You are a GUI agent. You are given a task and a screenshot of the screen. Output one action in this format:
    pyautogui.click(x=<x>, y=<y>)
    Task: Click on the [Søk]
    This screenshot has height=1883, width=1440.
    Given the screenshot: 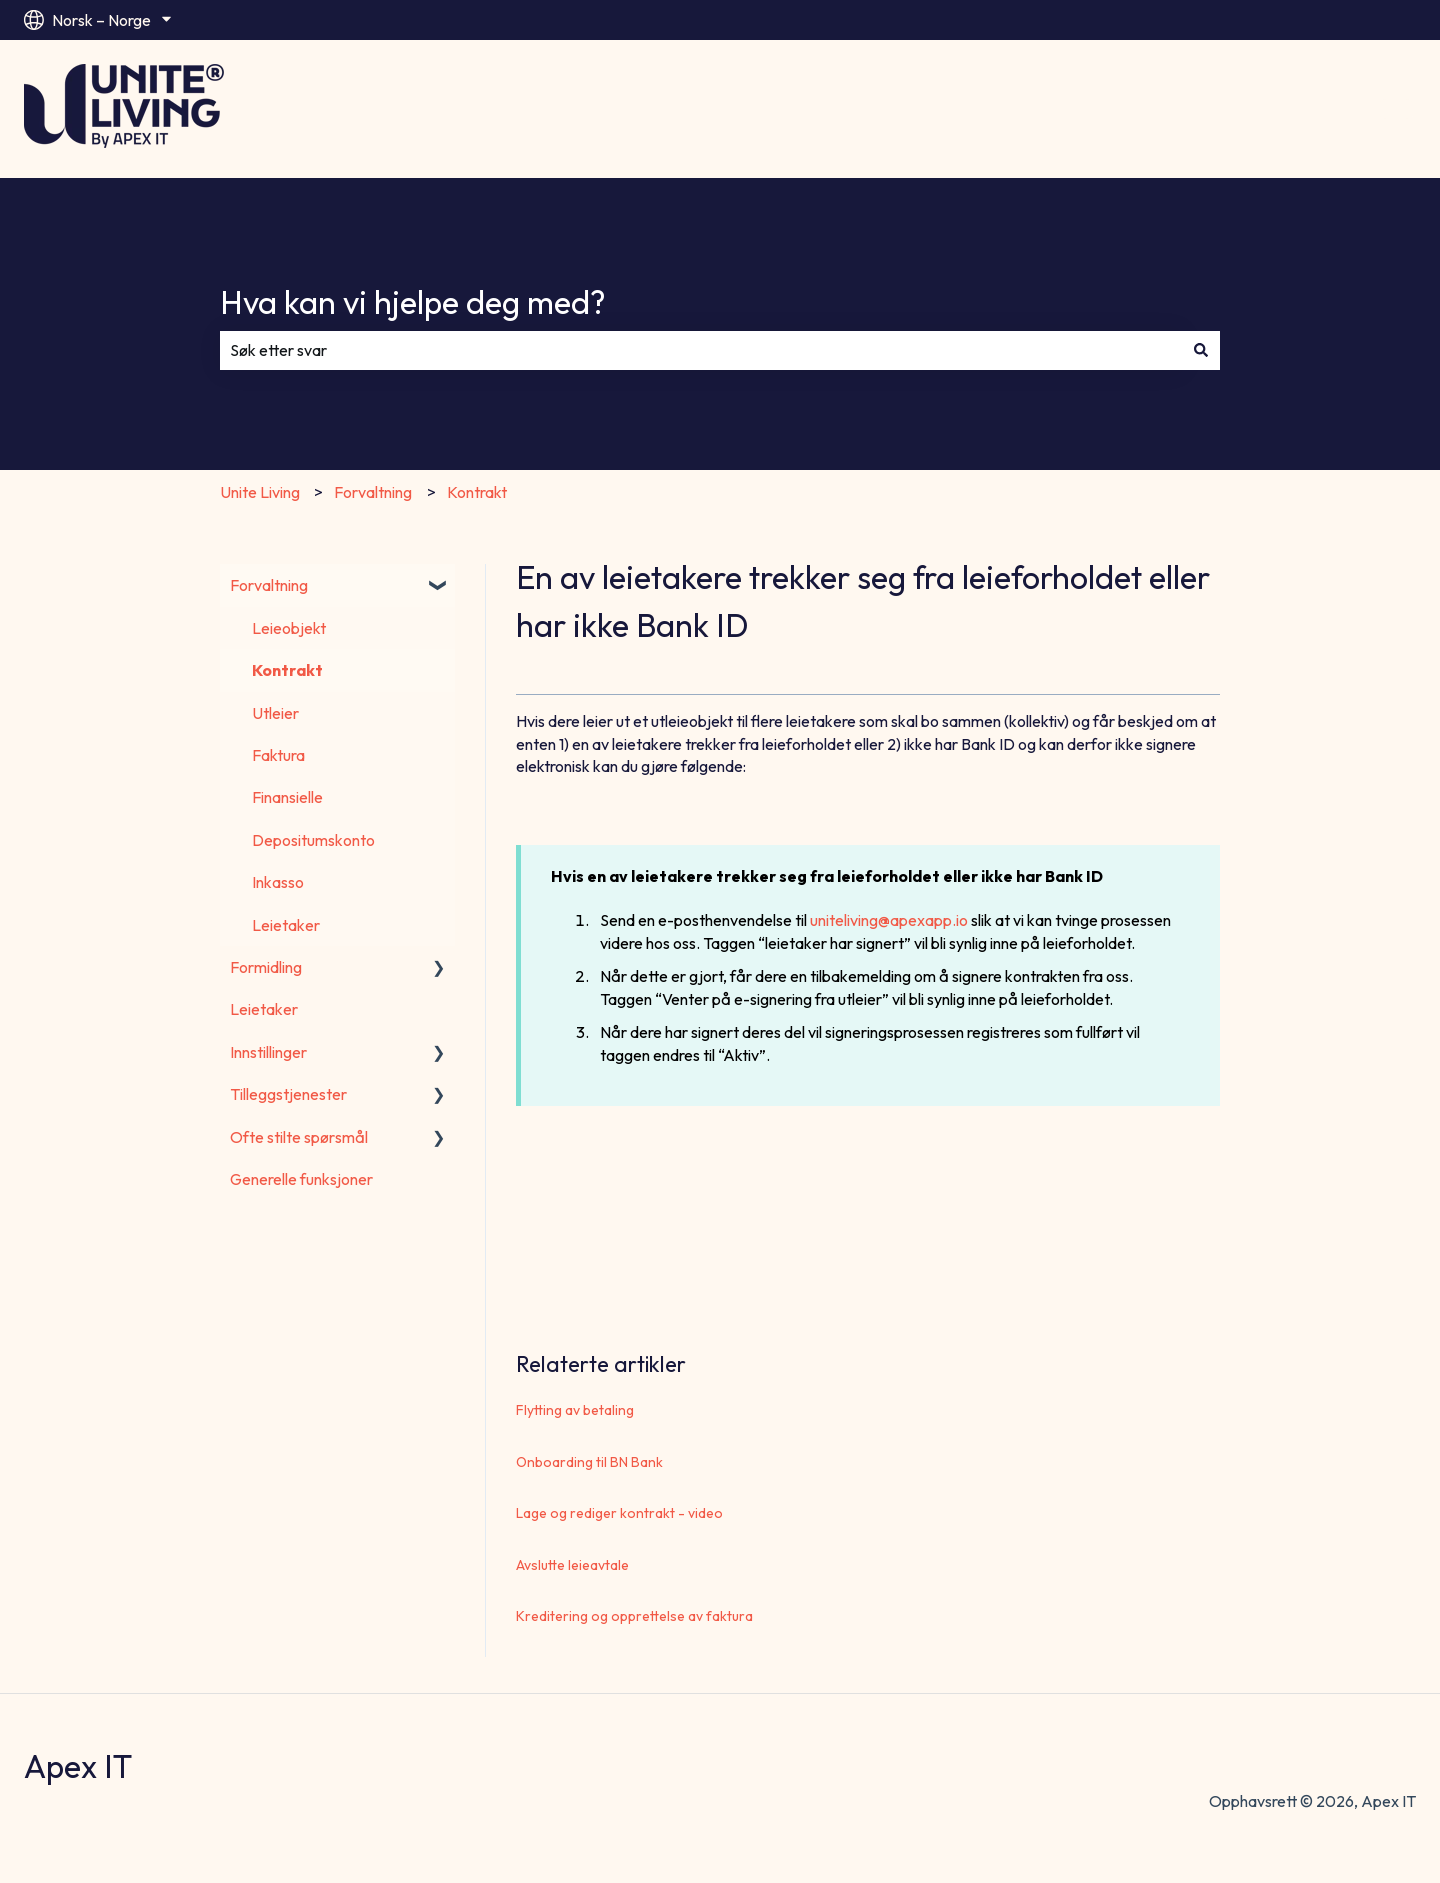 What is the action you would take?
    pyautogui.click(x=1201, y=350)
    